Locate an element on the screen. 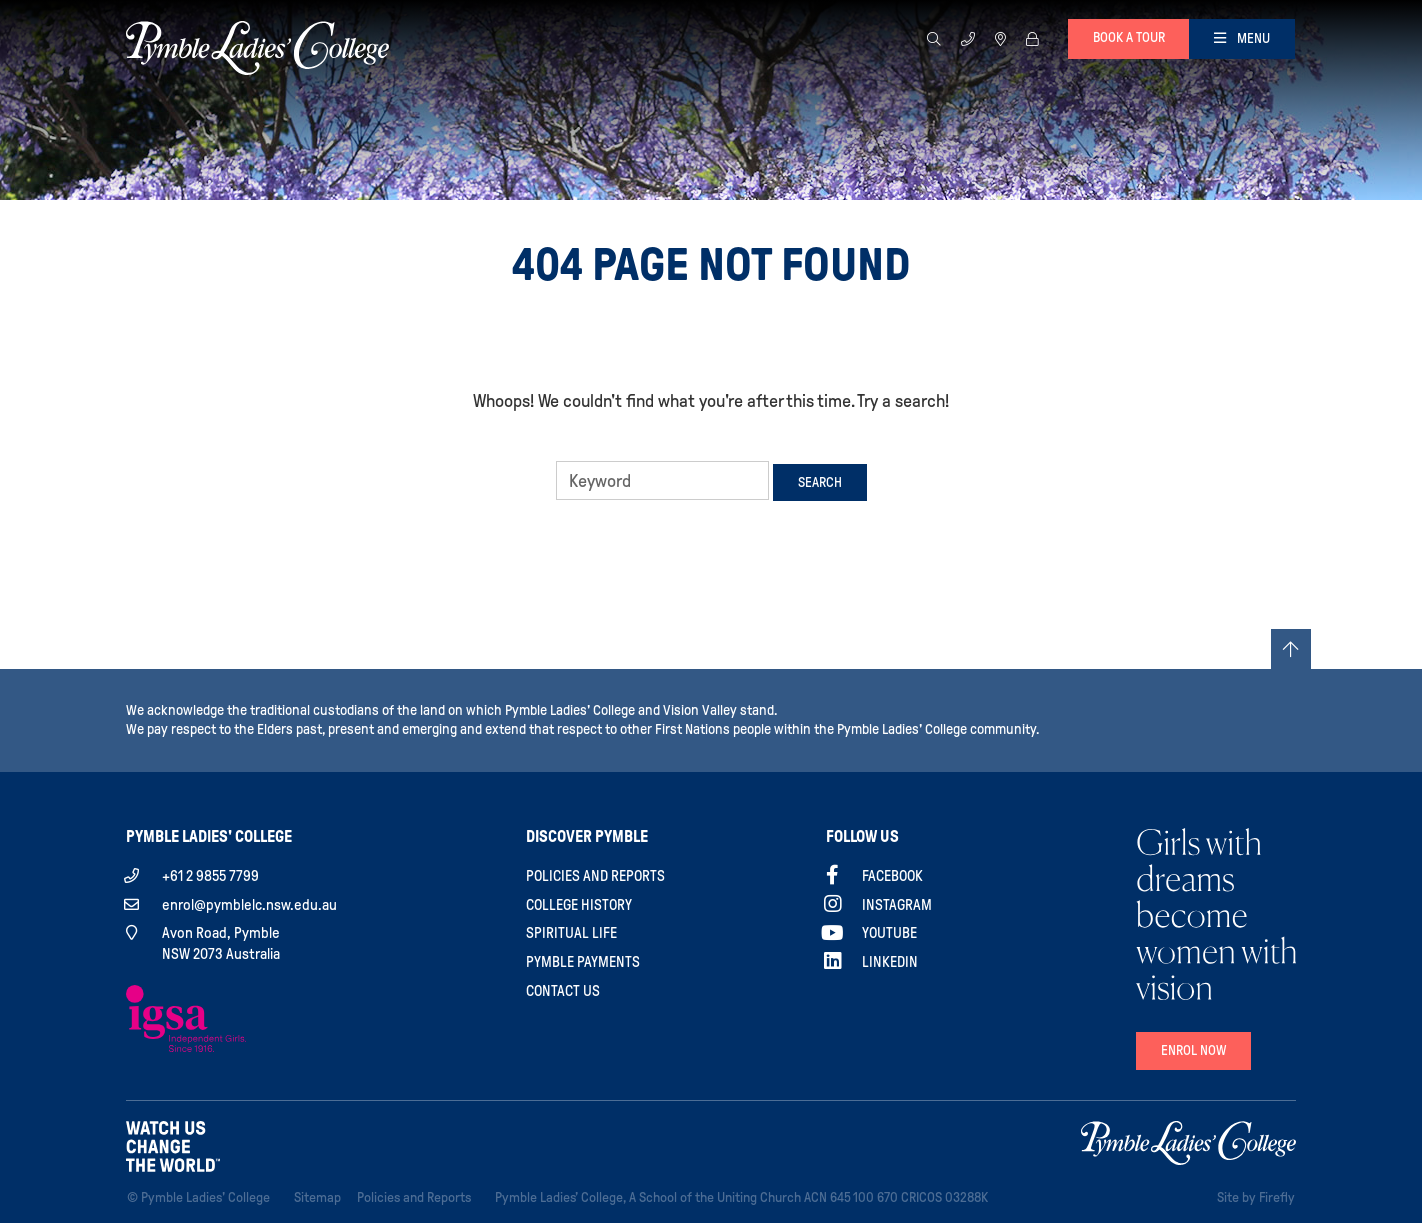 This screenshot has width=1422, height=1223. Contact Us is located at coordinates (563, 991).